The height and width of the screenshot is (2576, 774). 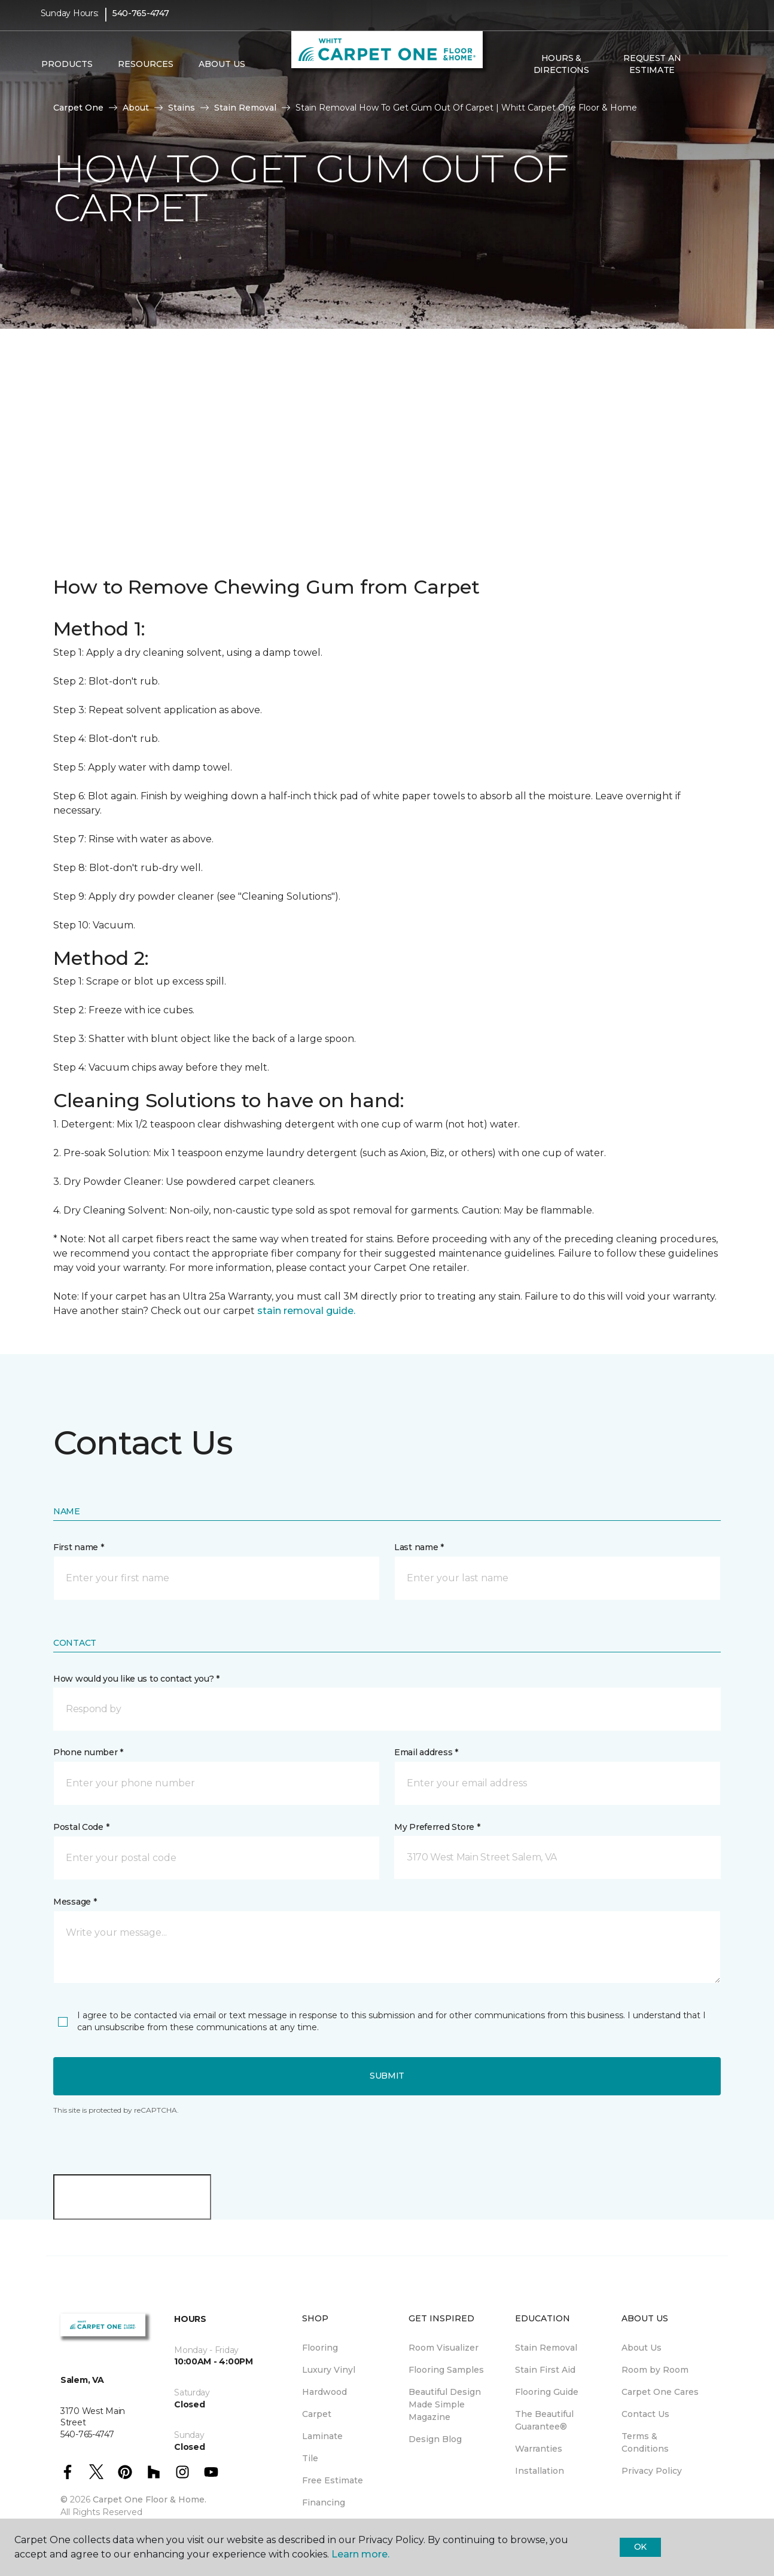 What do you see at coordinates (546, 2391) in the screenshot?
I see `Flooring Guide [menuitem]` at bounding box center [546, 2391].